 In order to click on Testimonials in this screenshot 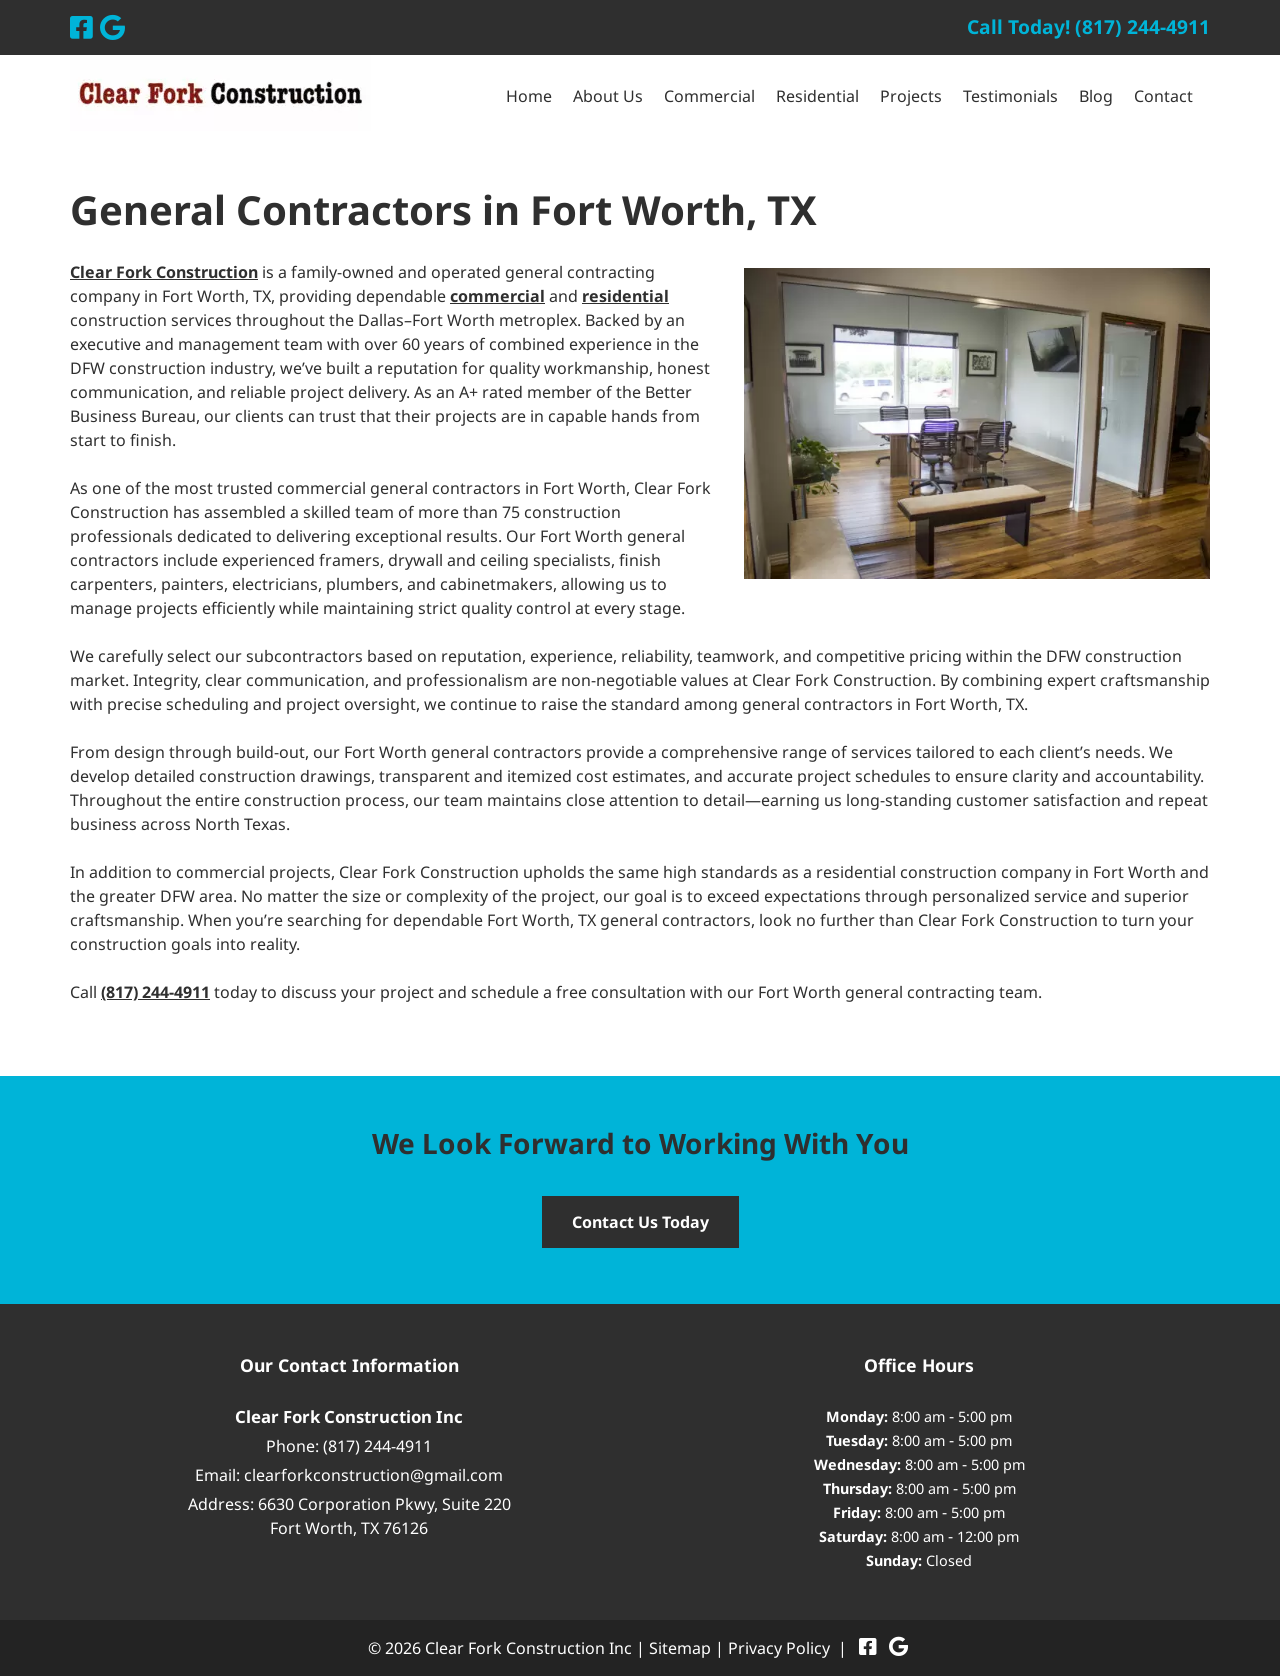, I will do `click(1010, 96)`.